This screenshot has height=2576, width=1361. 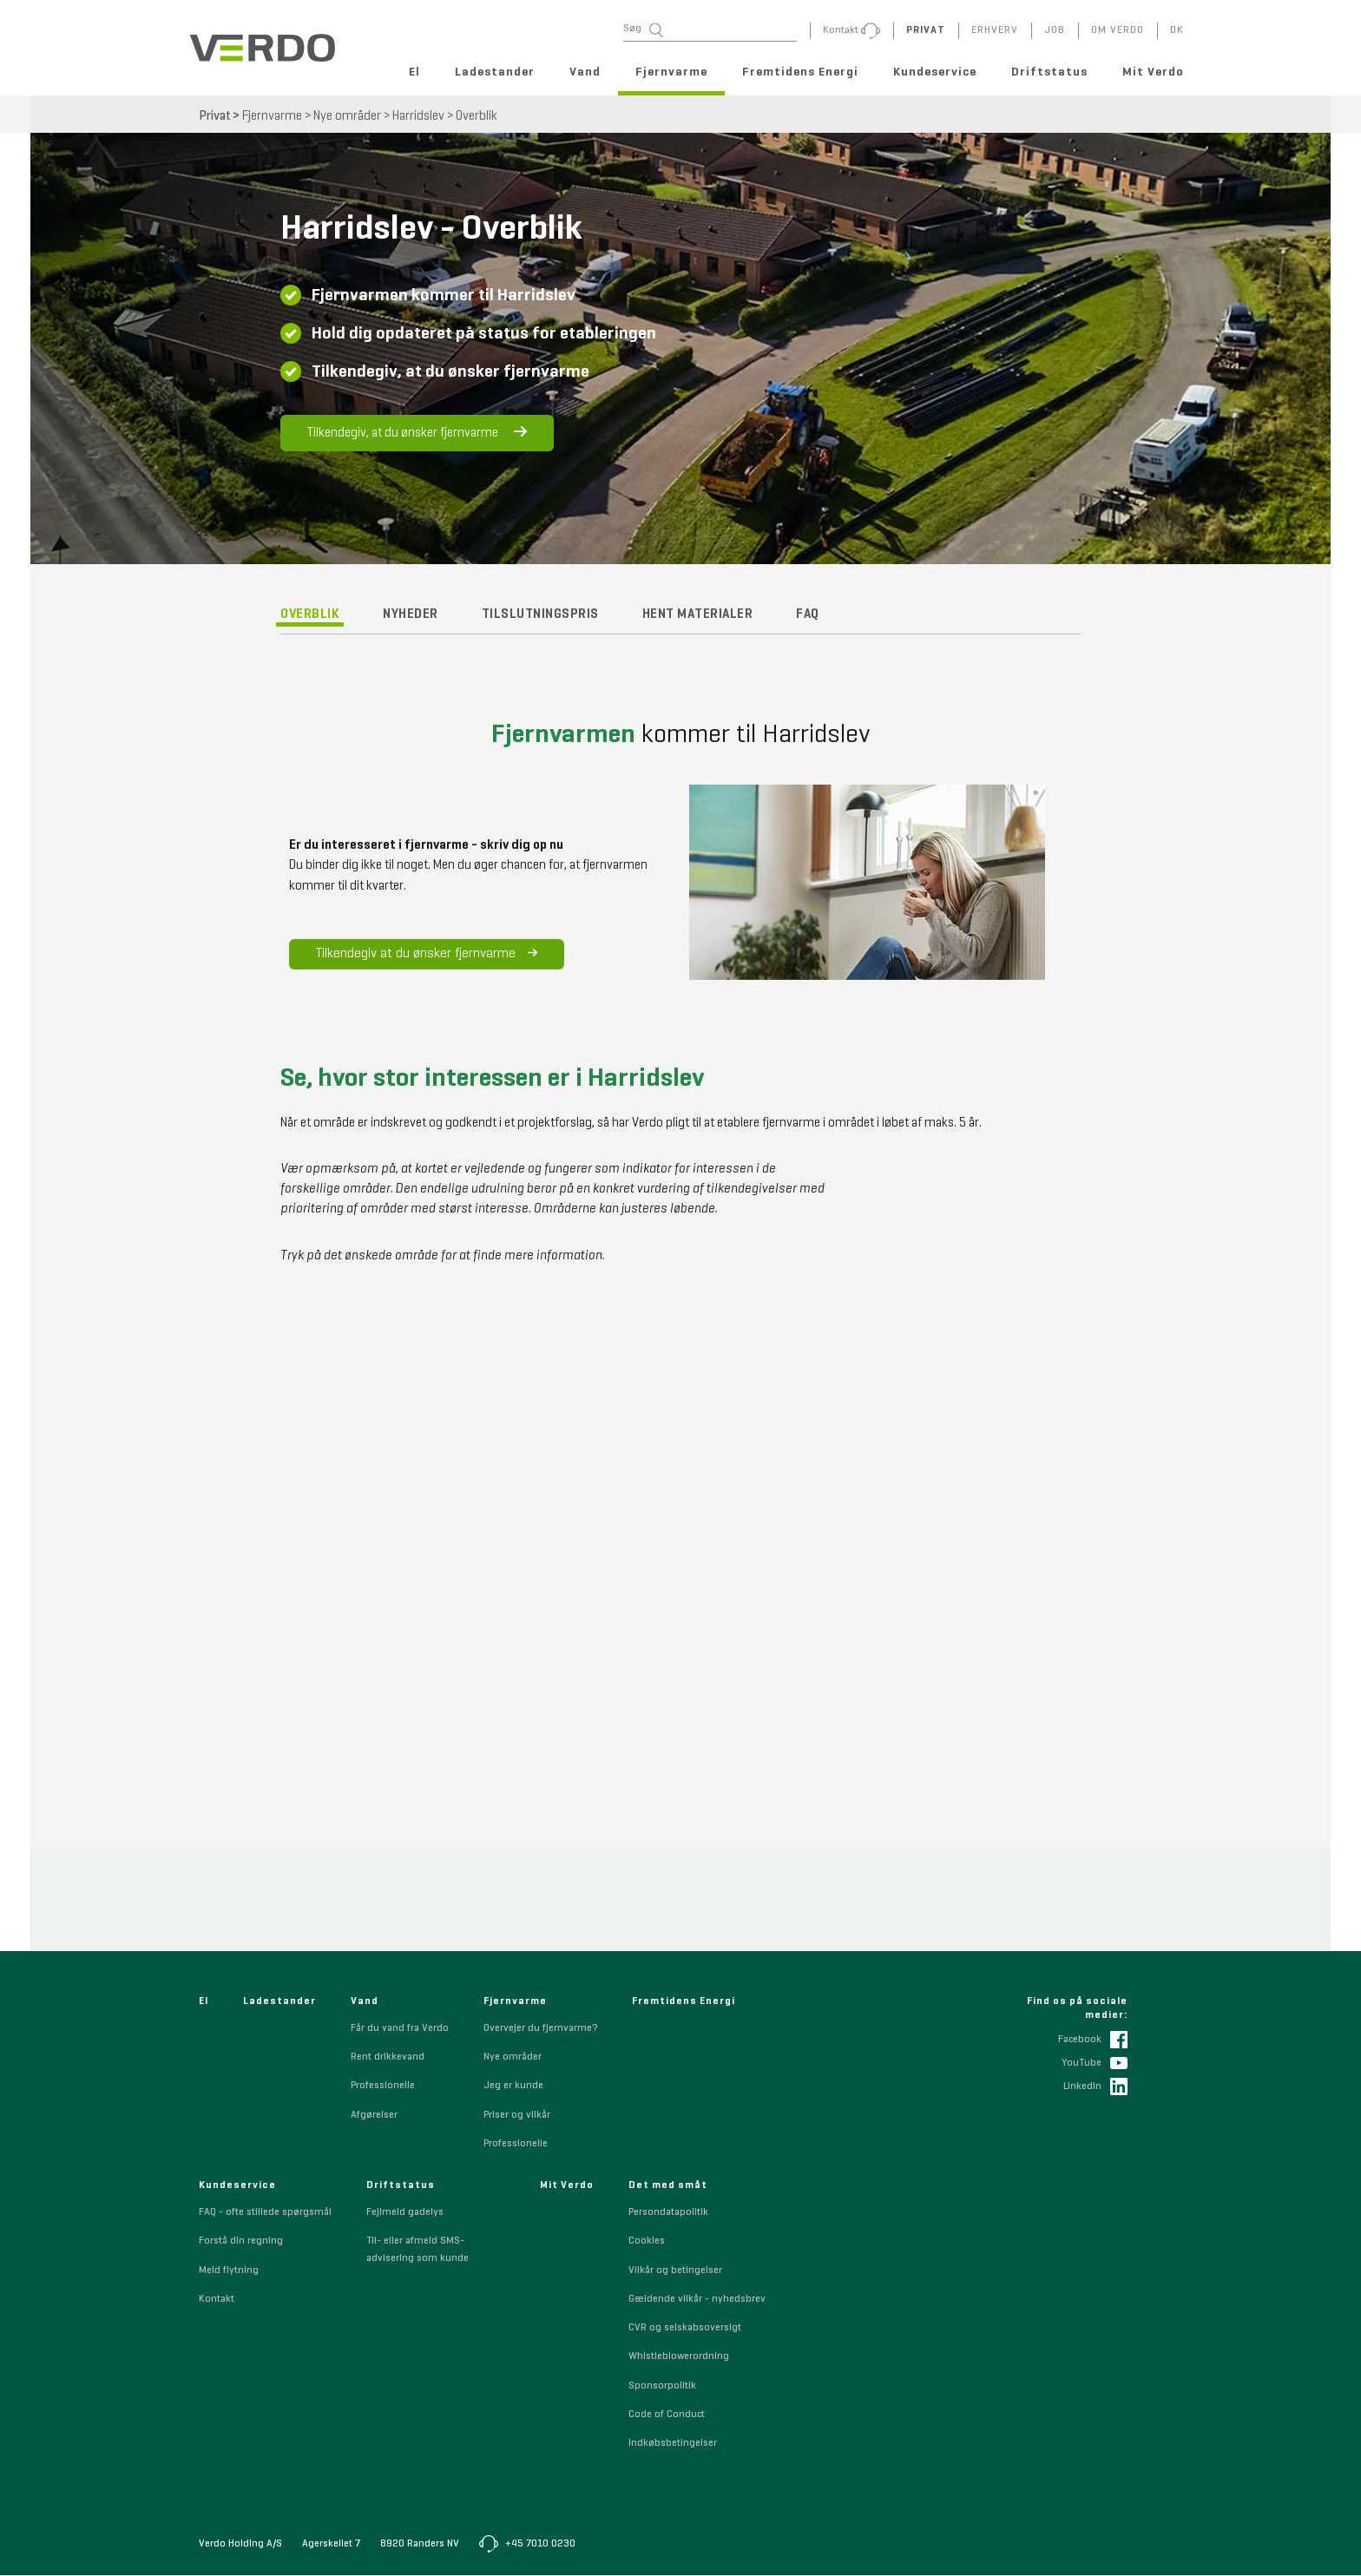 I want to click on El, so click(x=414, y=72).